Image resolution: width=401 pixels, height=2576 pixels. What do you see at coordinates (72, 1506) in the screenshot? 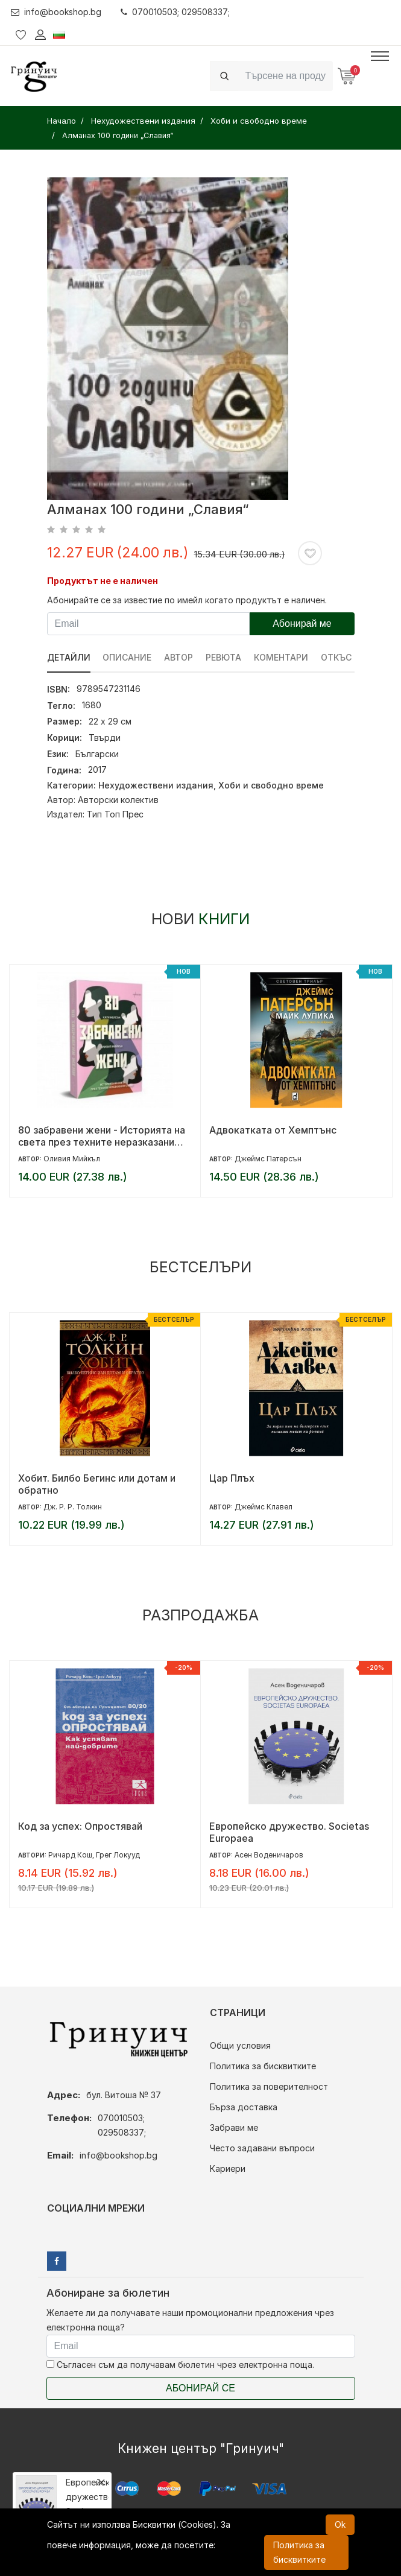
I see `Дж. Р. Р. Толкин` at bounding box center [72, 1506].